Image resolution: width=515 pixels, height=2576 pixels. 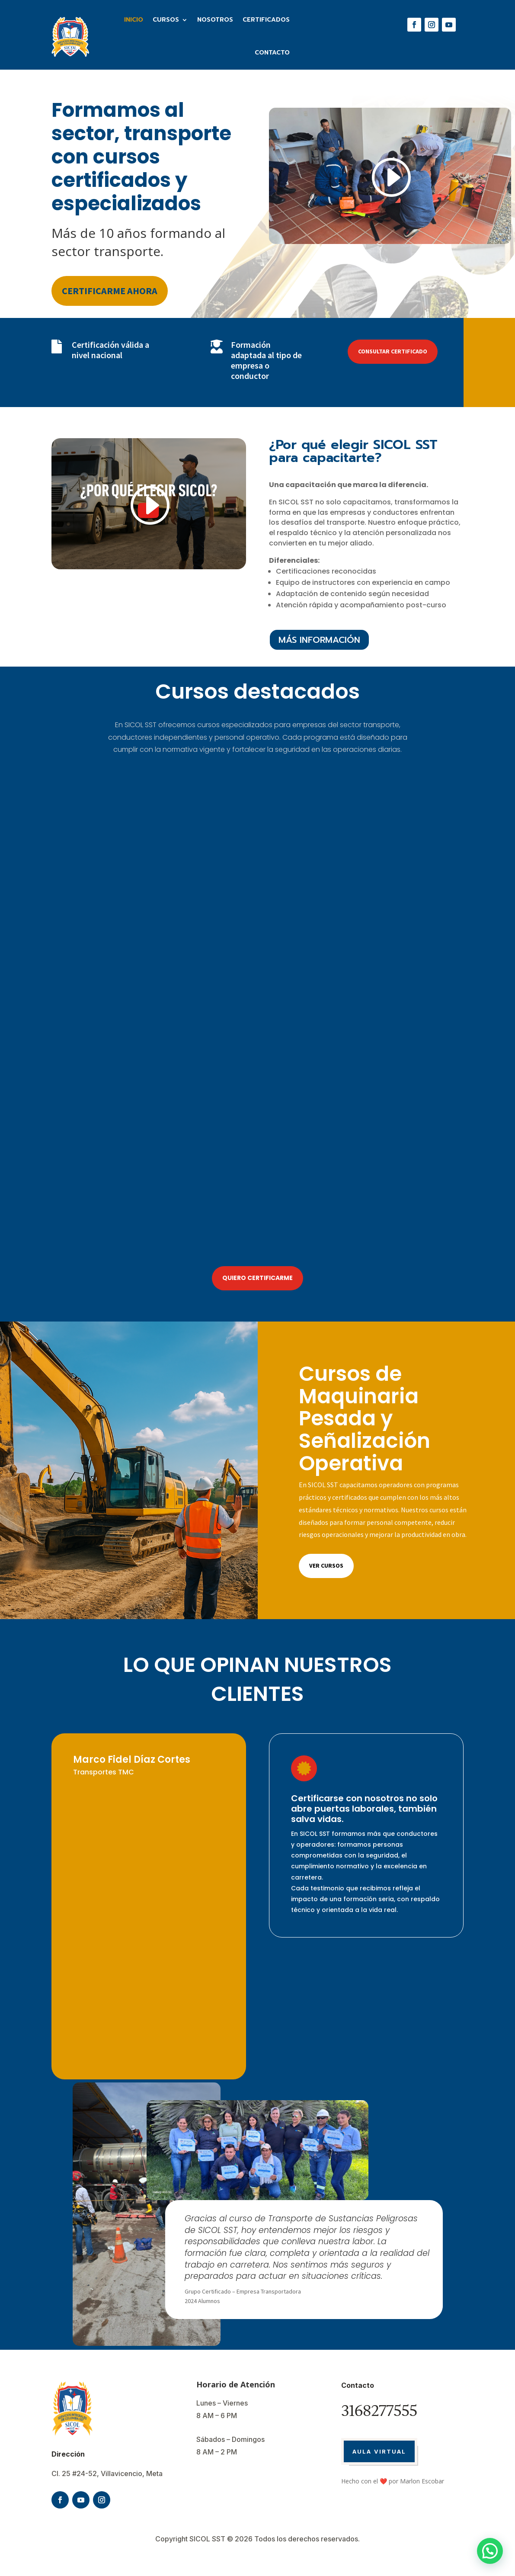 What do you see at coordinates (215, 19) in the screenshot?
I see `Nosotros` at bounding box center [215, 19].